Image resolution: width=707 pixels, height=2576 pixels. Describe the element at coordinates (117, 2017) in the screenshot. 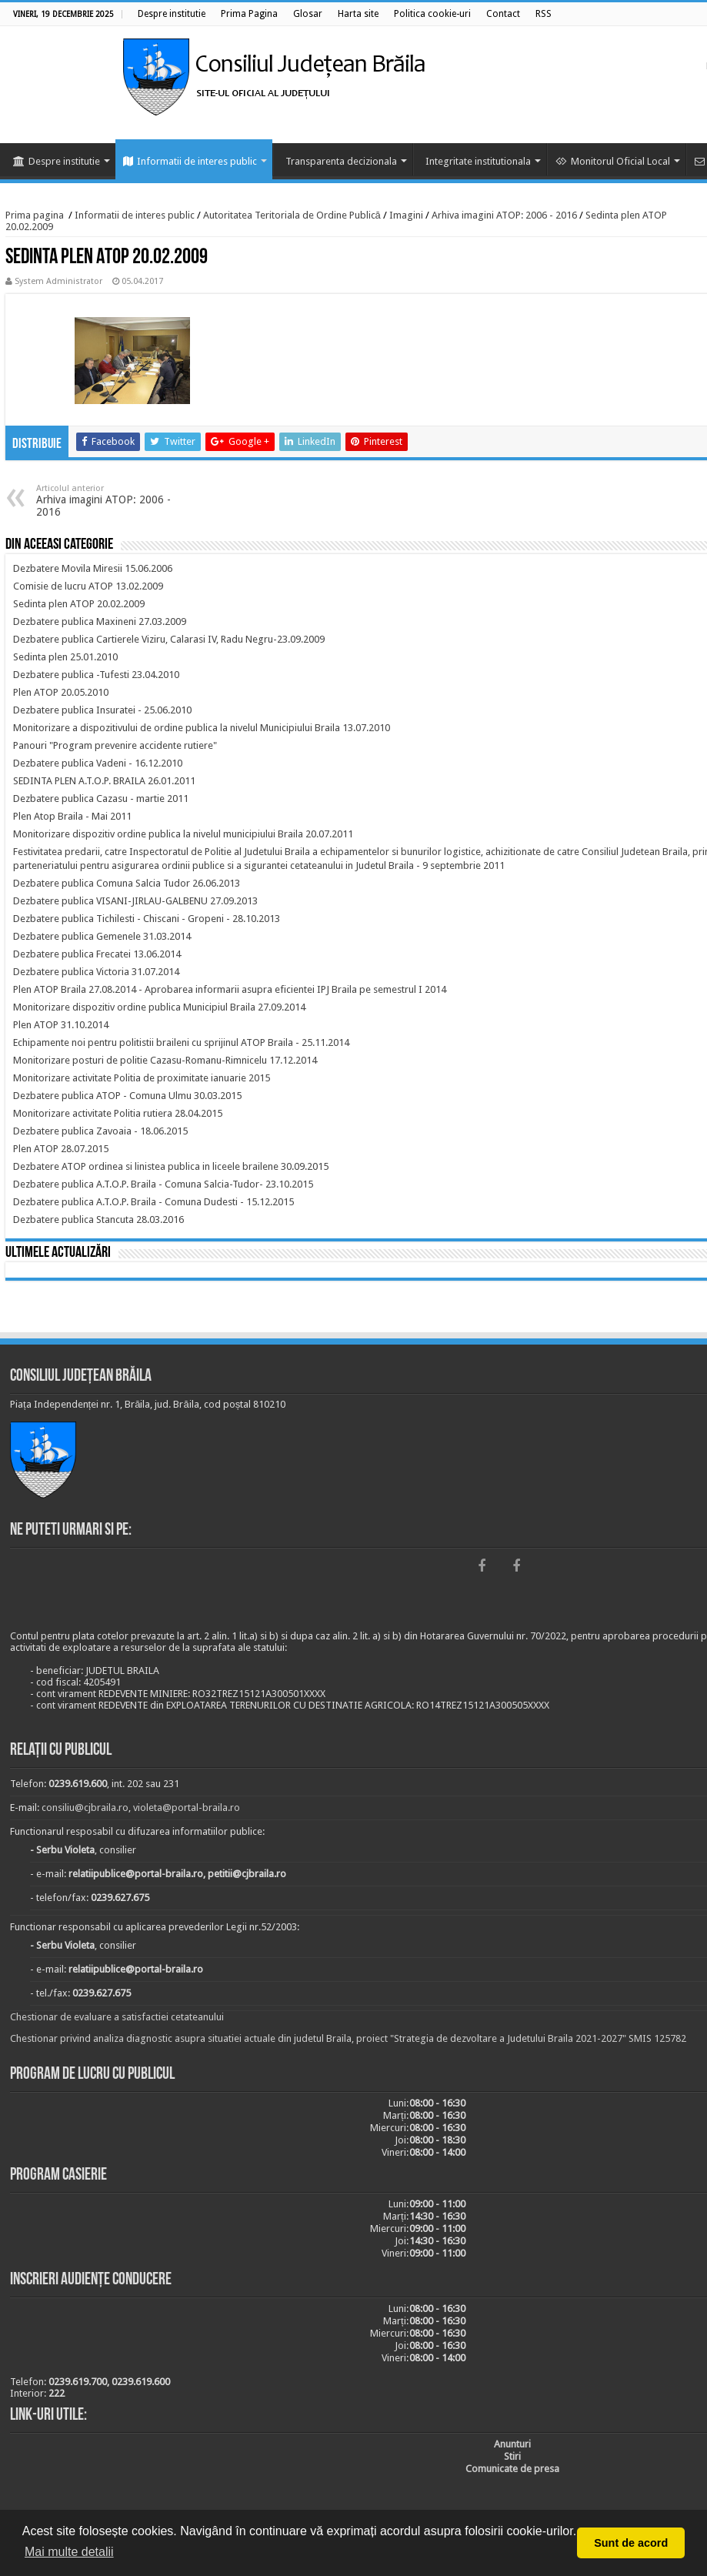

I see `Chestionar de evaluare a satisfactiei cetateanului [link]` at that location.